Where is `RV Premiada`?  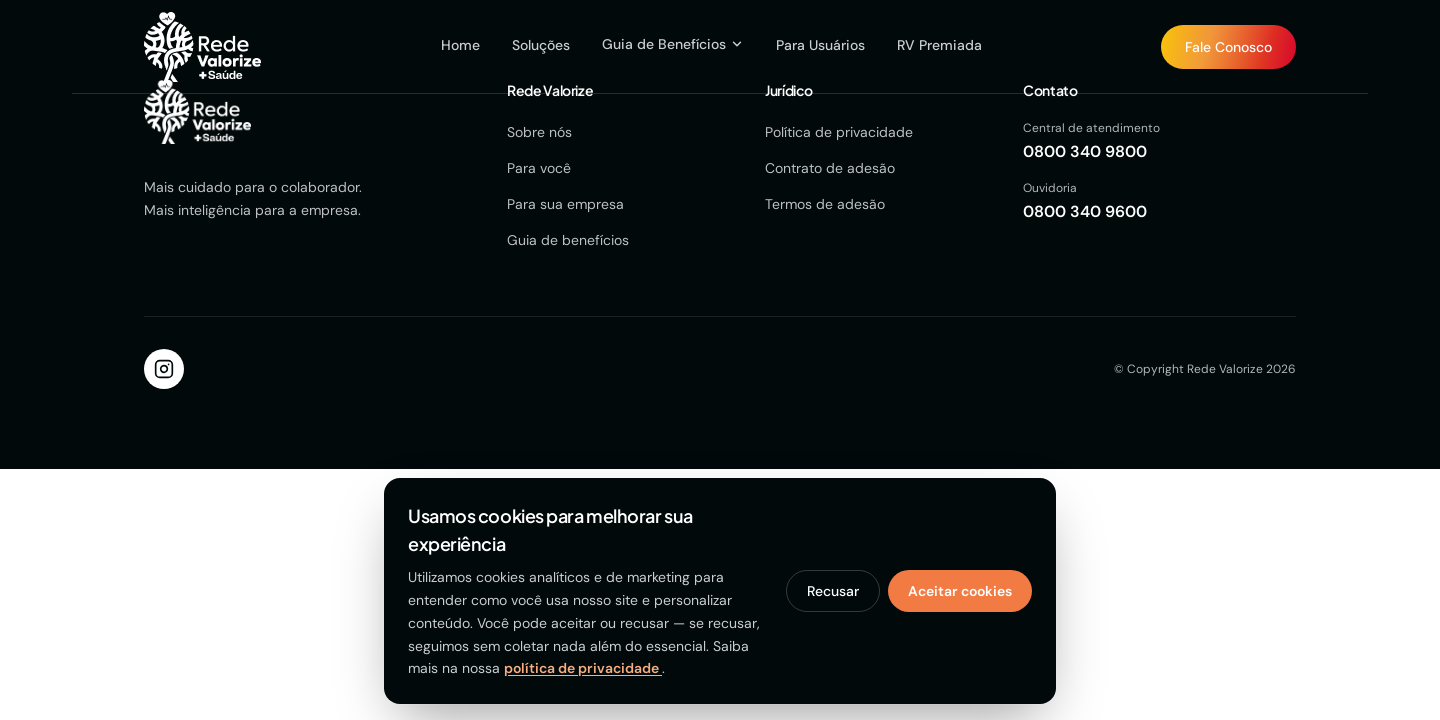
RV Premiada is located at coordinates (939, 45).